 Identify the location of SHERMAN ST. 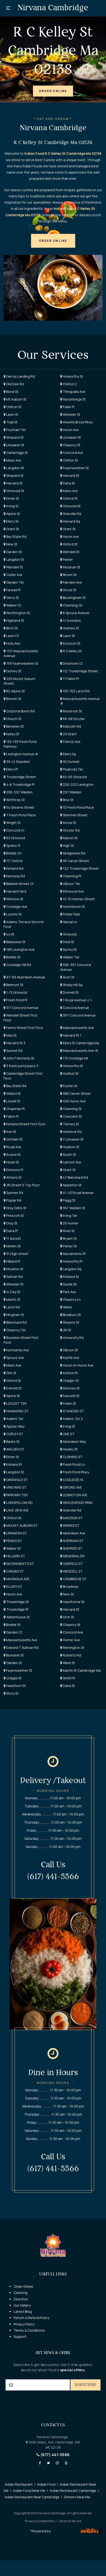
(72, 1540).